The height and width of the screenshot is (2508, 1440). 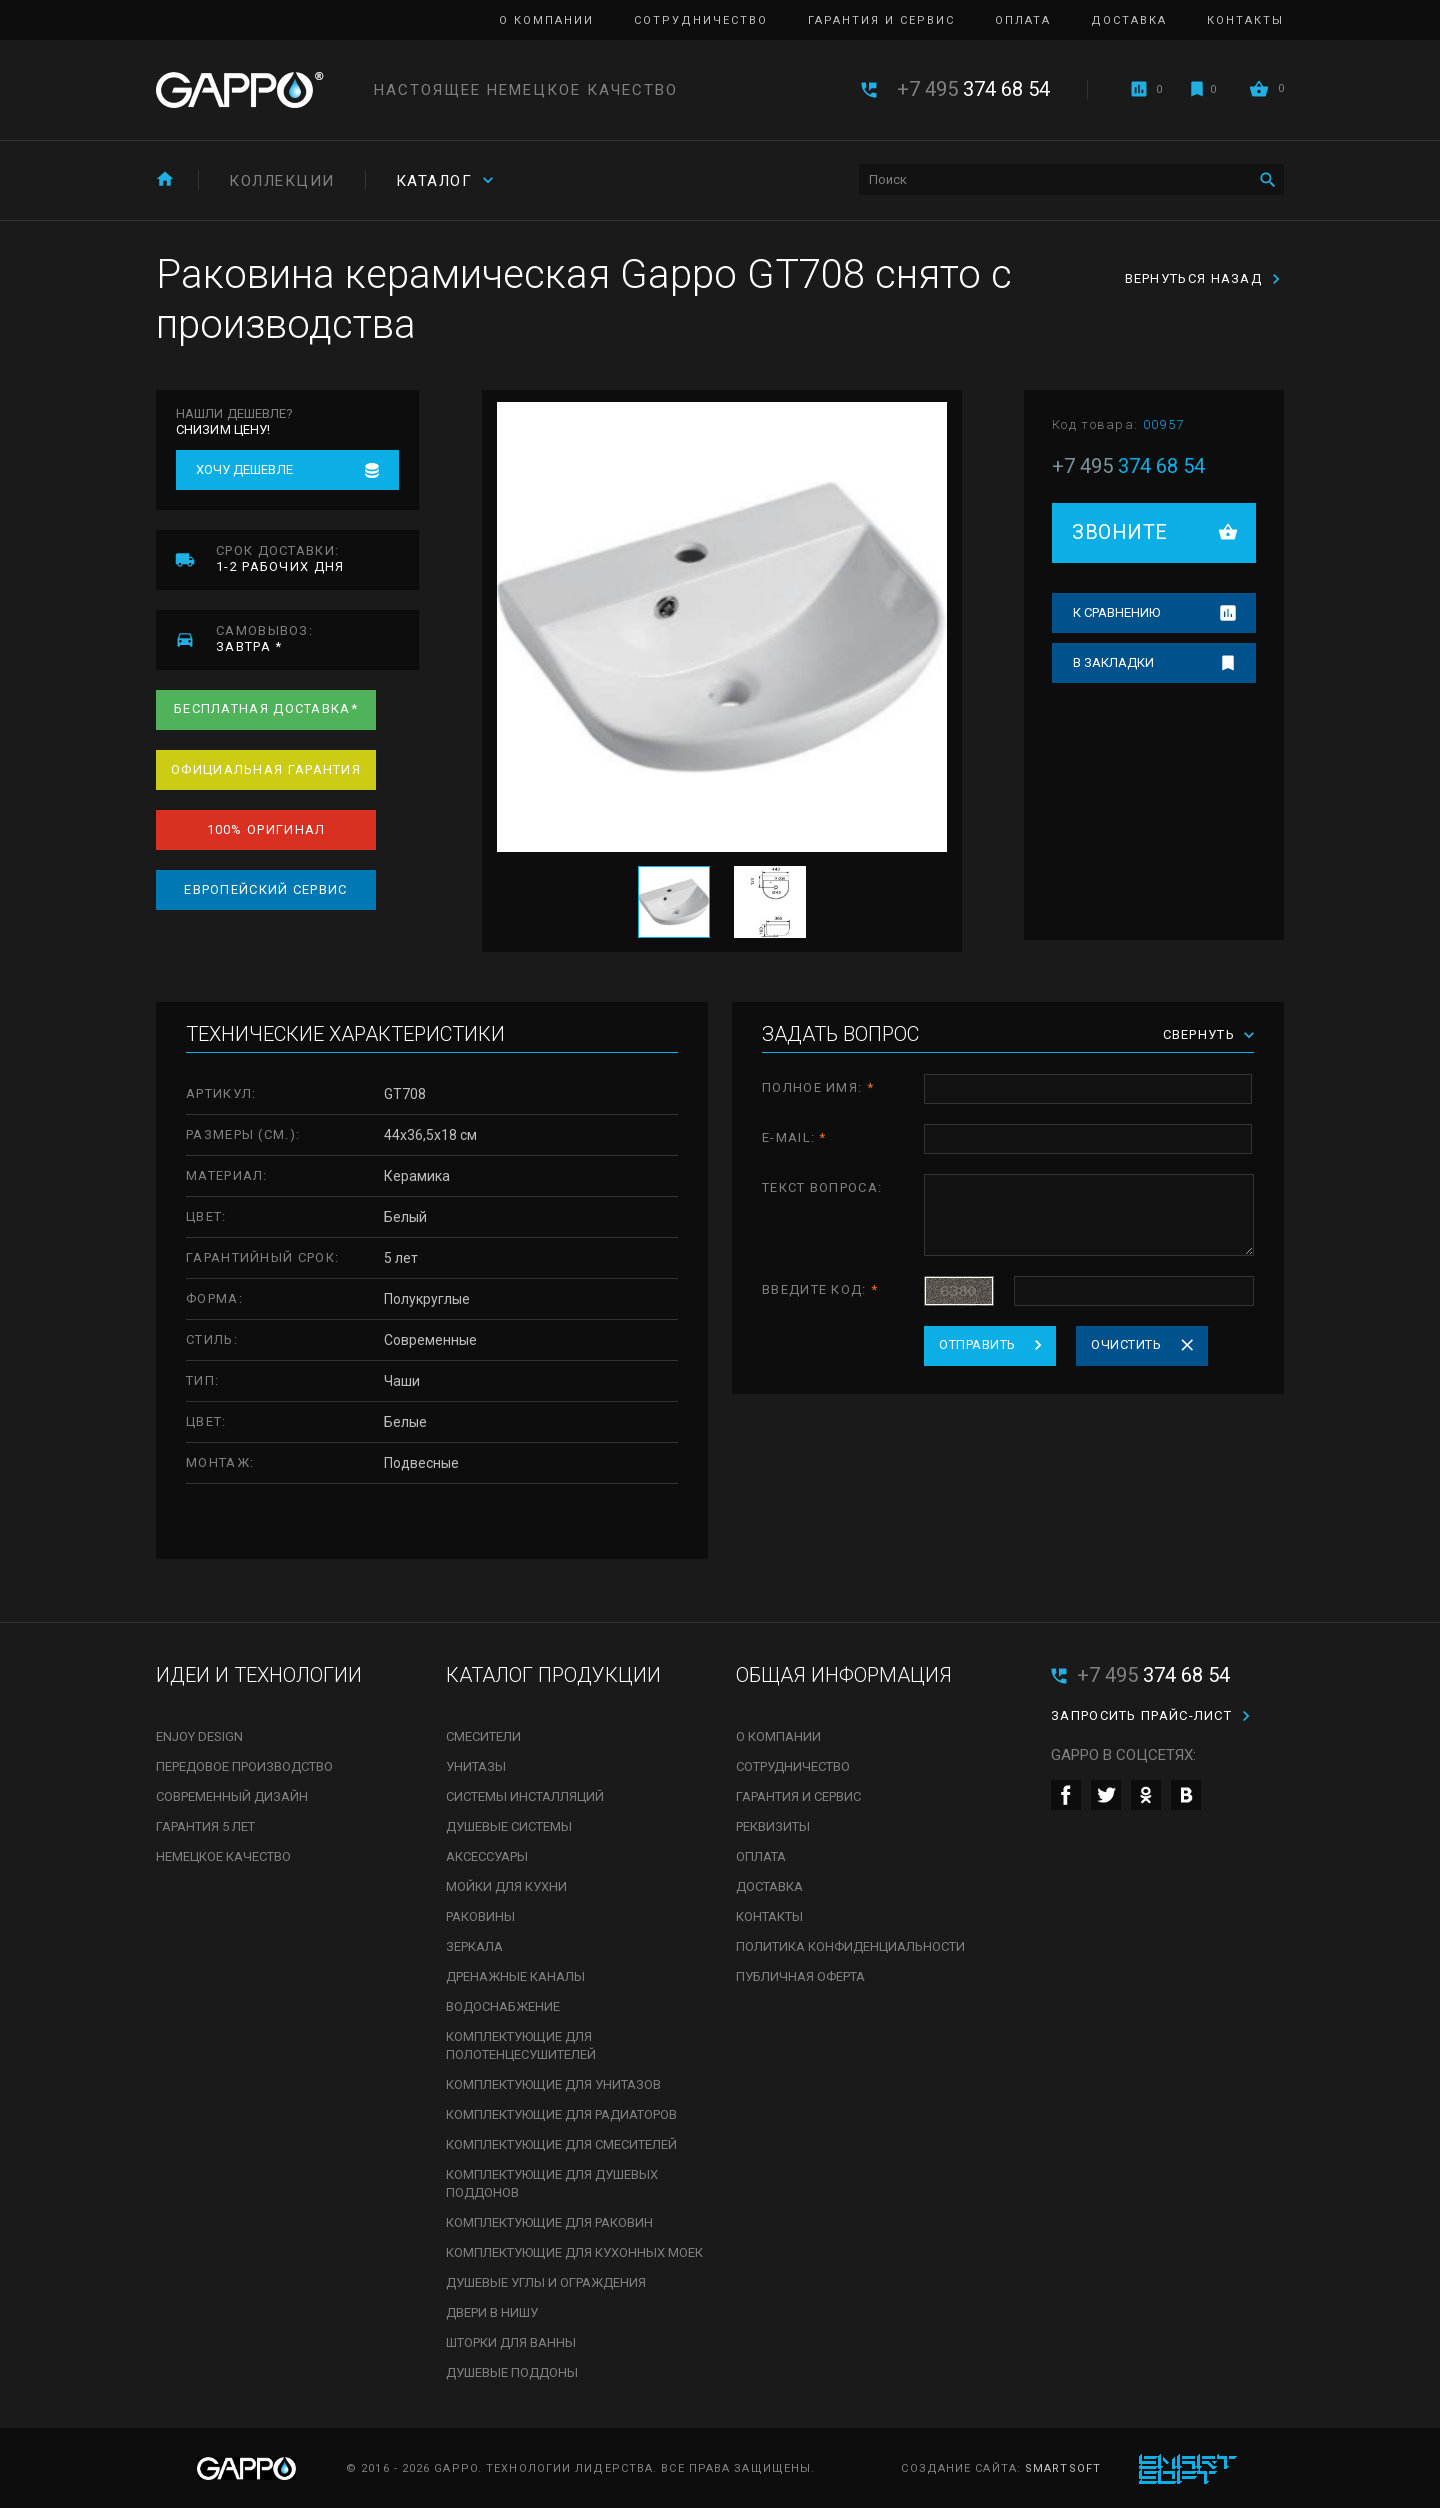 I want to click on Коллекции, so click(x=282, y=181).